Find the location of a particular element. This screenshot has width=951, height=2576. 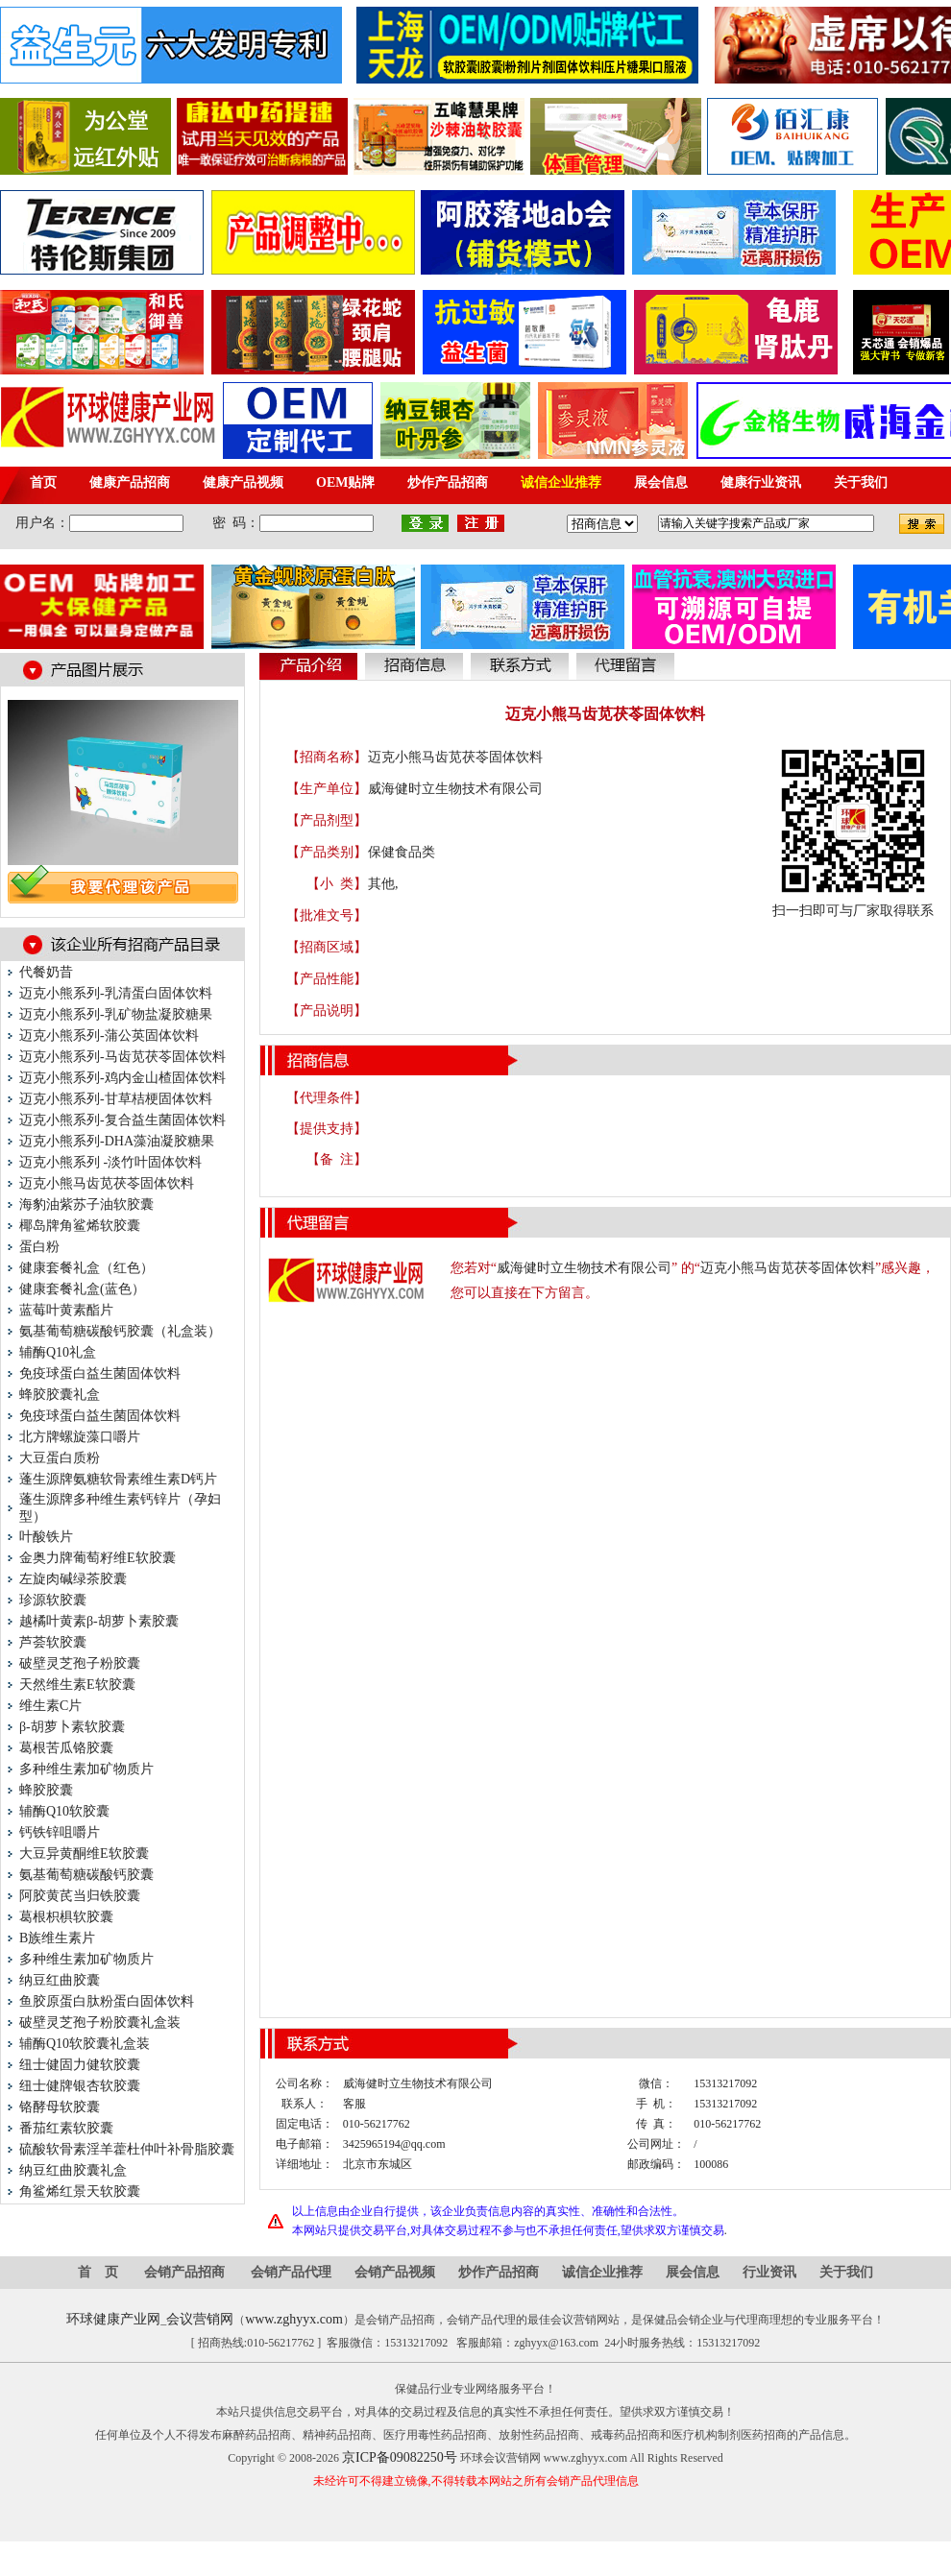

健康套餐礼盒(蓝色） is located at coordinates (82, 1289).